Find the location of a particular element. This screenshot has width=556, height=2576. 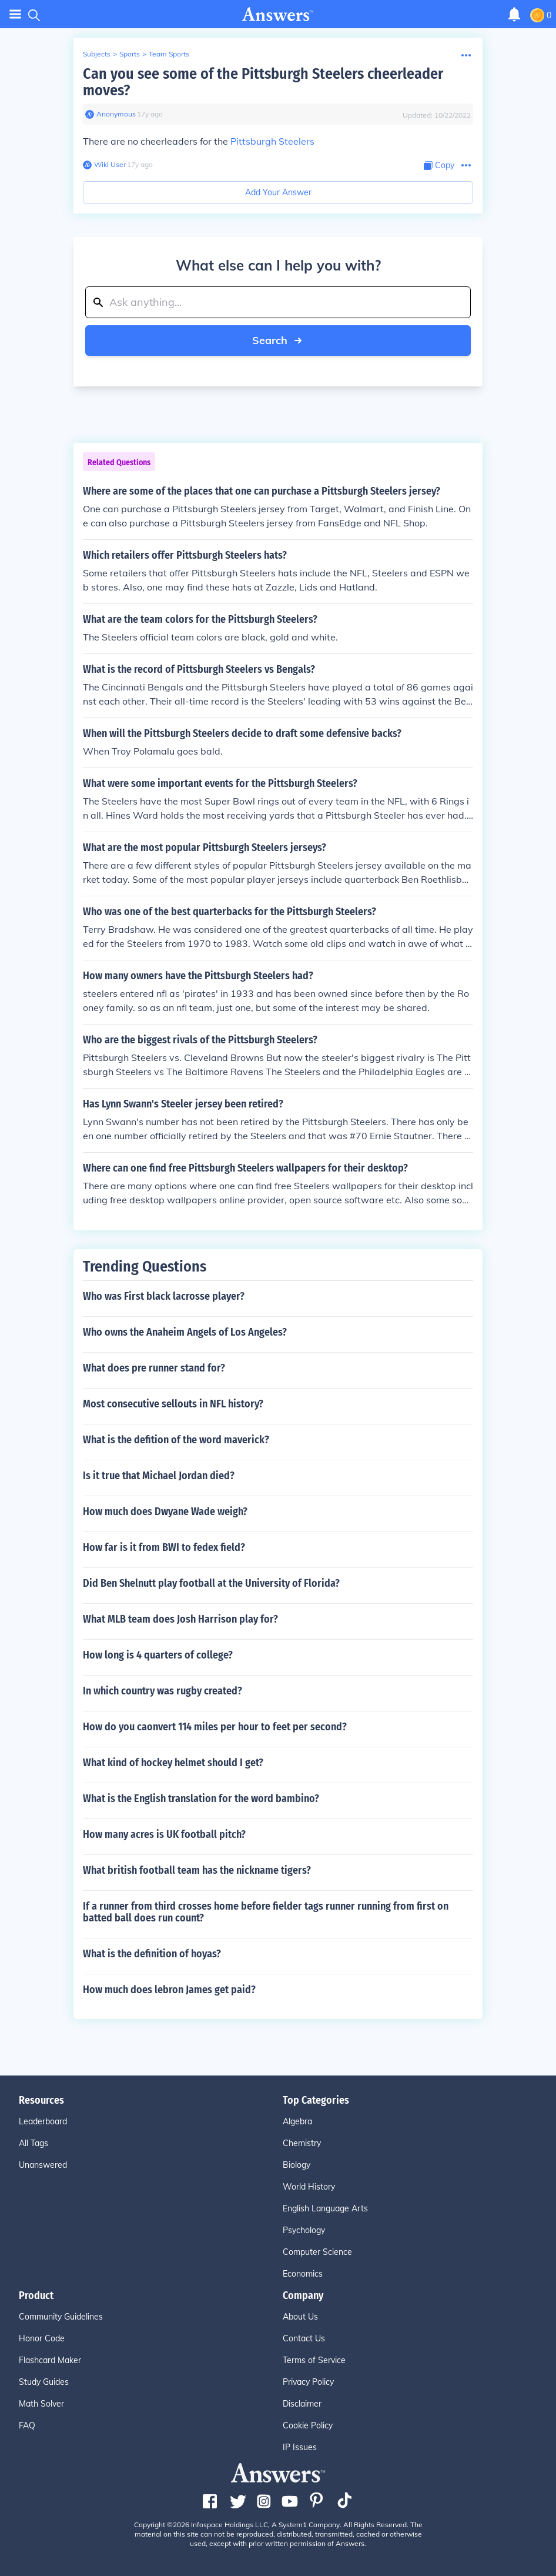

How many acres is UK football pitch? is located at coordinates (164, 1834).